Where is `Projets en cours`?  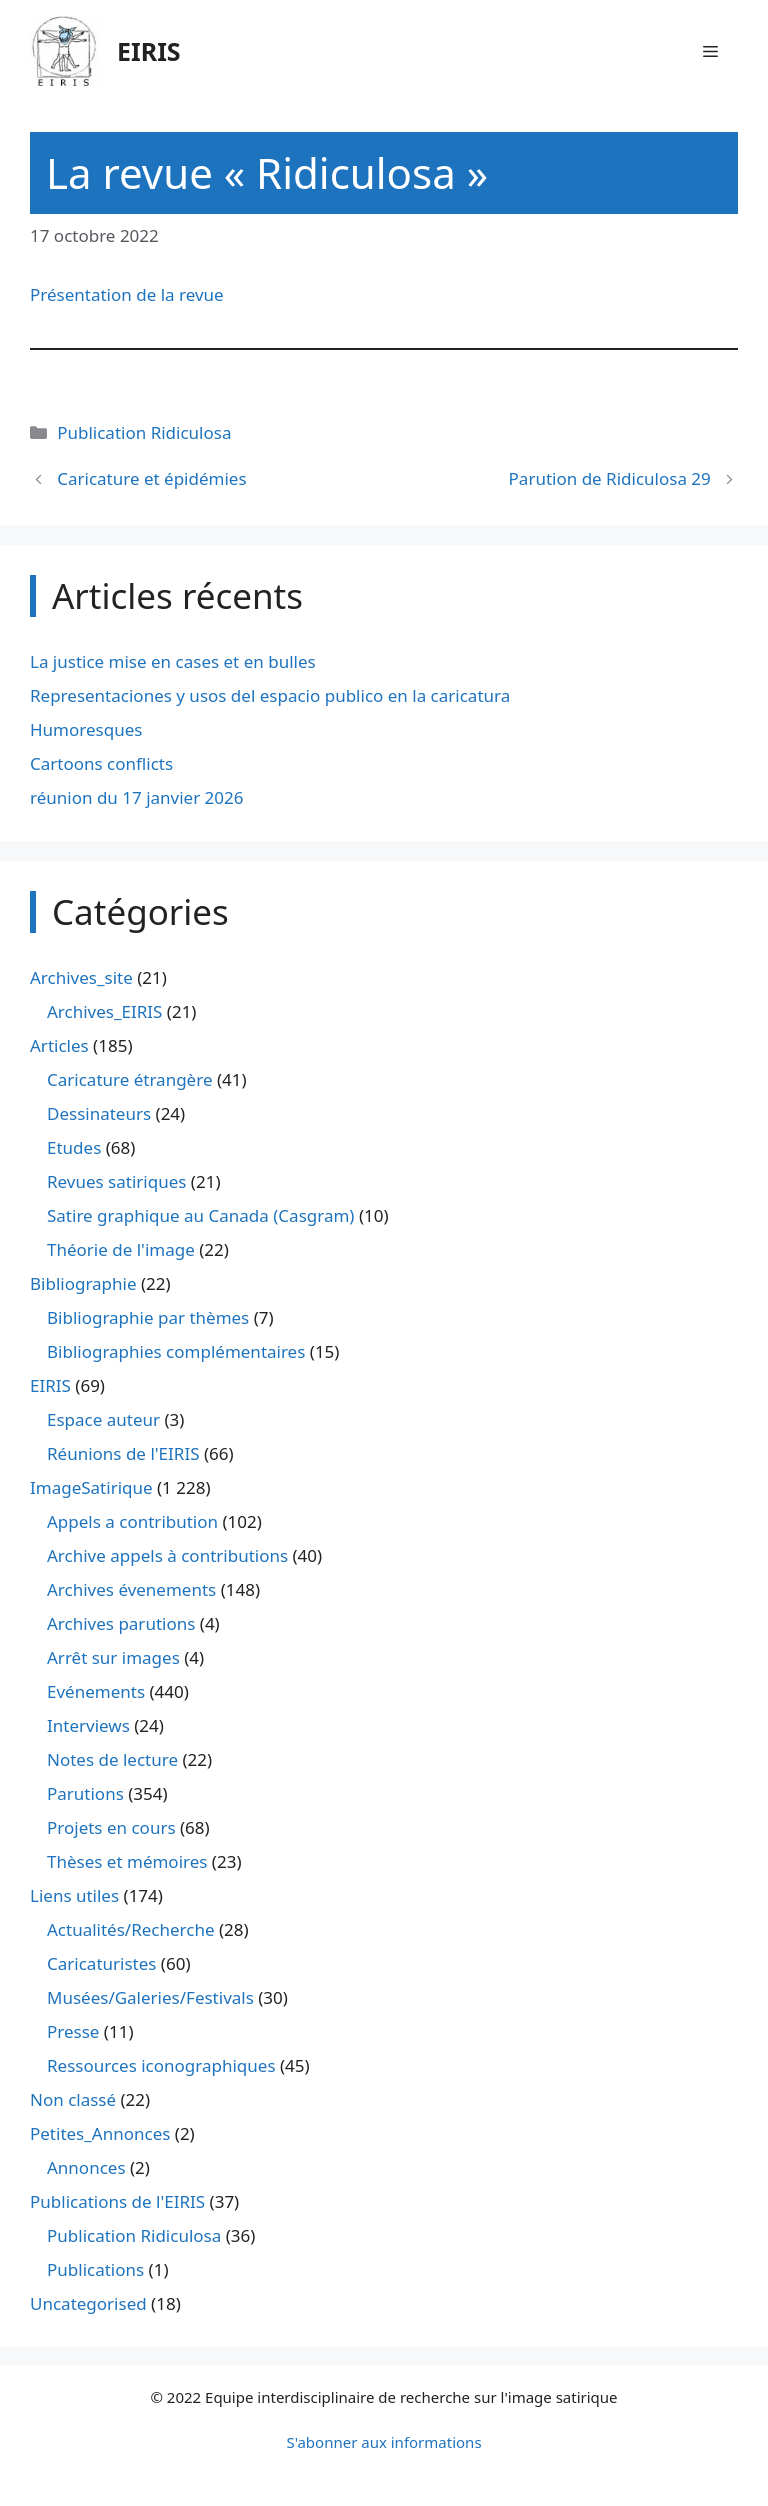
Projets en cours is located at coordinates (111, 1827).